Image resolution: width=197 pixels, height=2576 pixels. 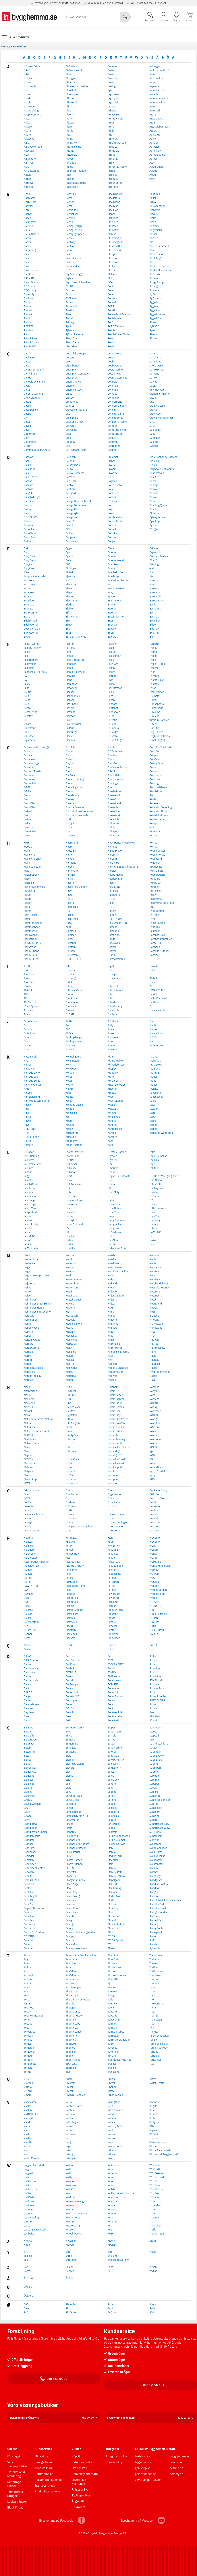 What do you see at coordinates (113, 1815) in the screenshot?
I see `Spiegelau` at bounding box center [113, 1815].